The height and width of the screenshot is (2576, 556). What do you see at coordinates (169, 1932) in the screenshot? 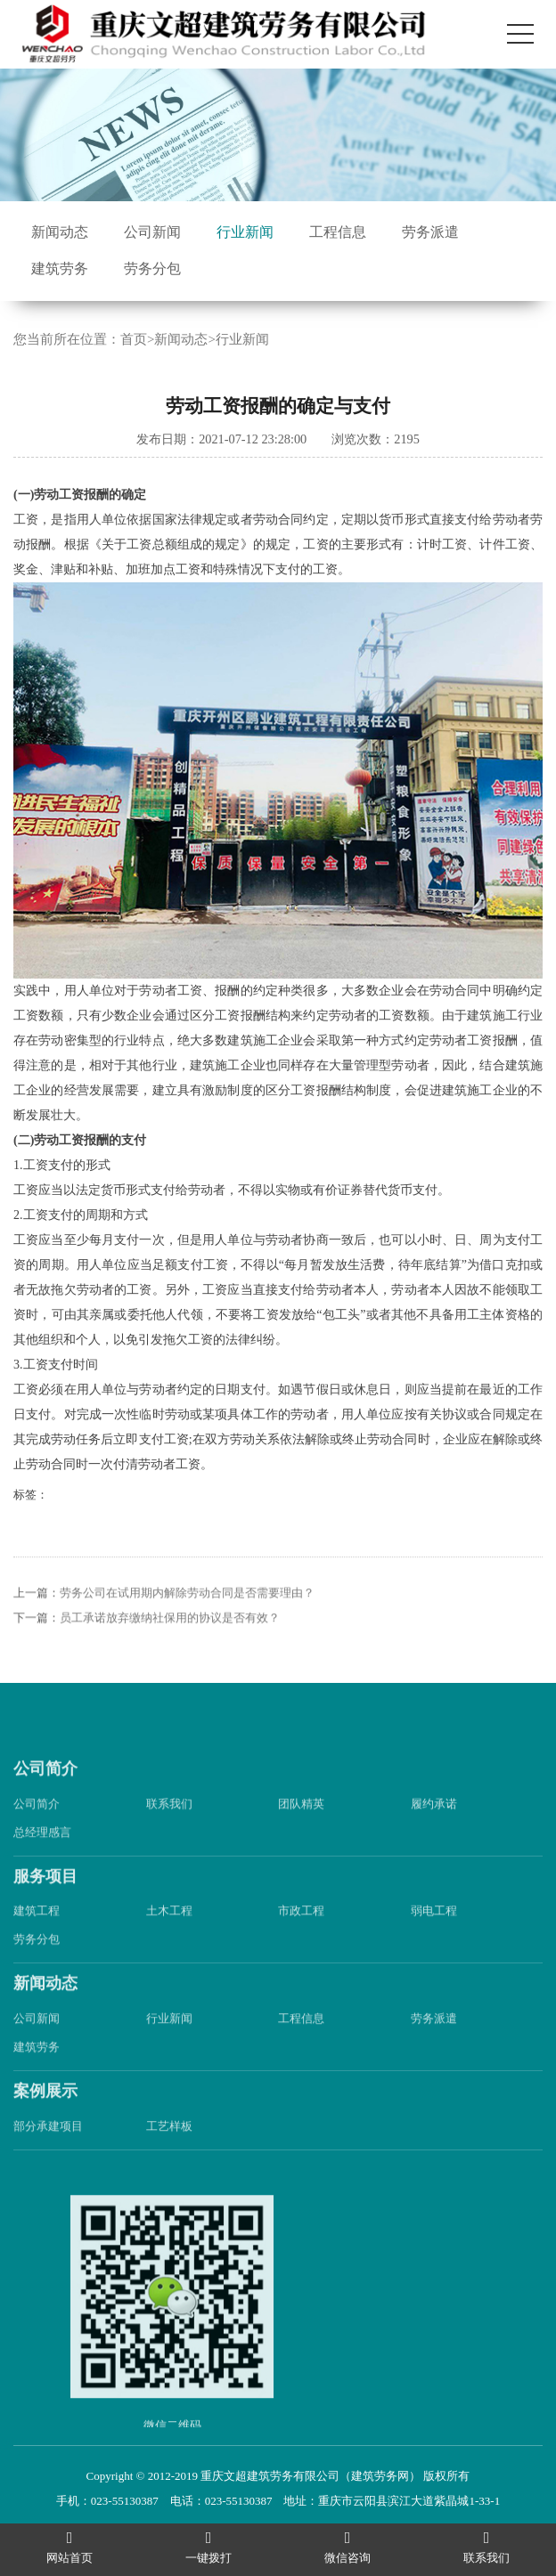
I see `土木工程` at bounding box center [169, 1932].